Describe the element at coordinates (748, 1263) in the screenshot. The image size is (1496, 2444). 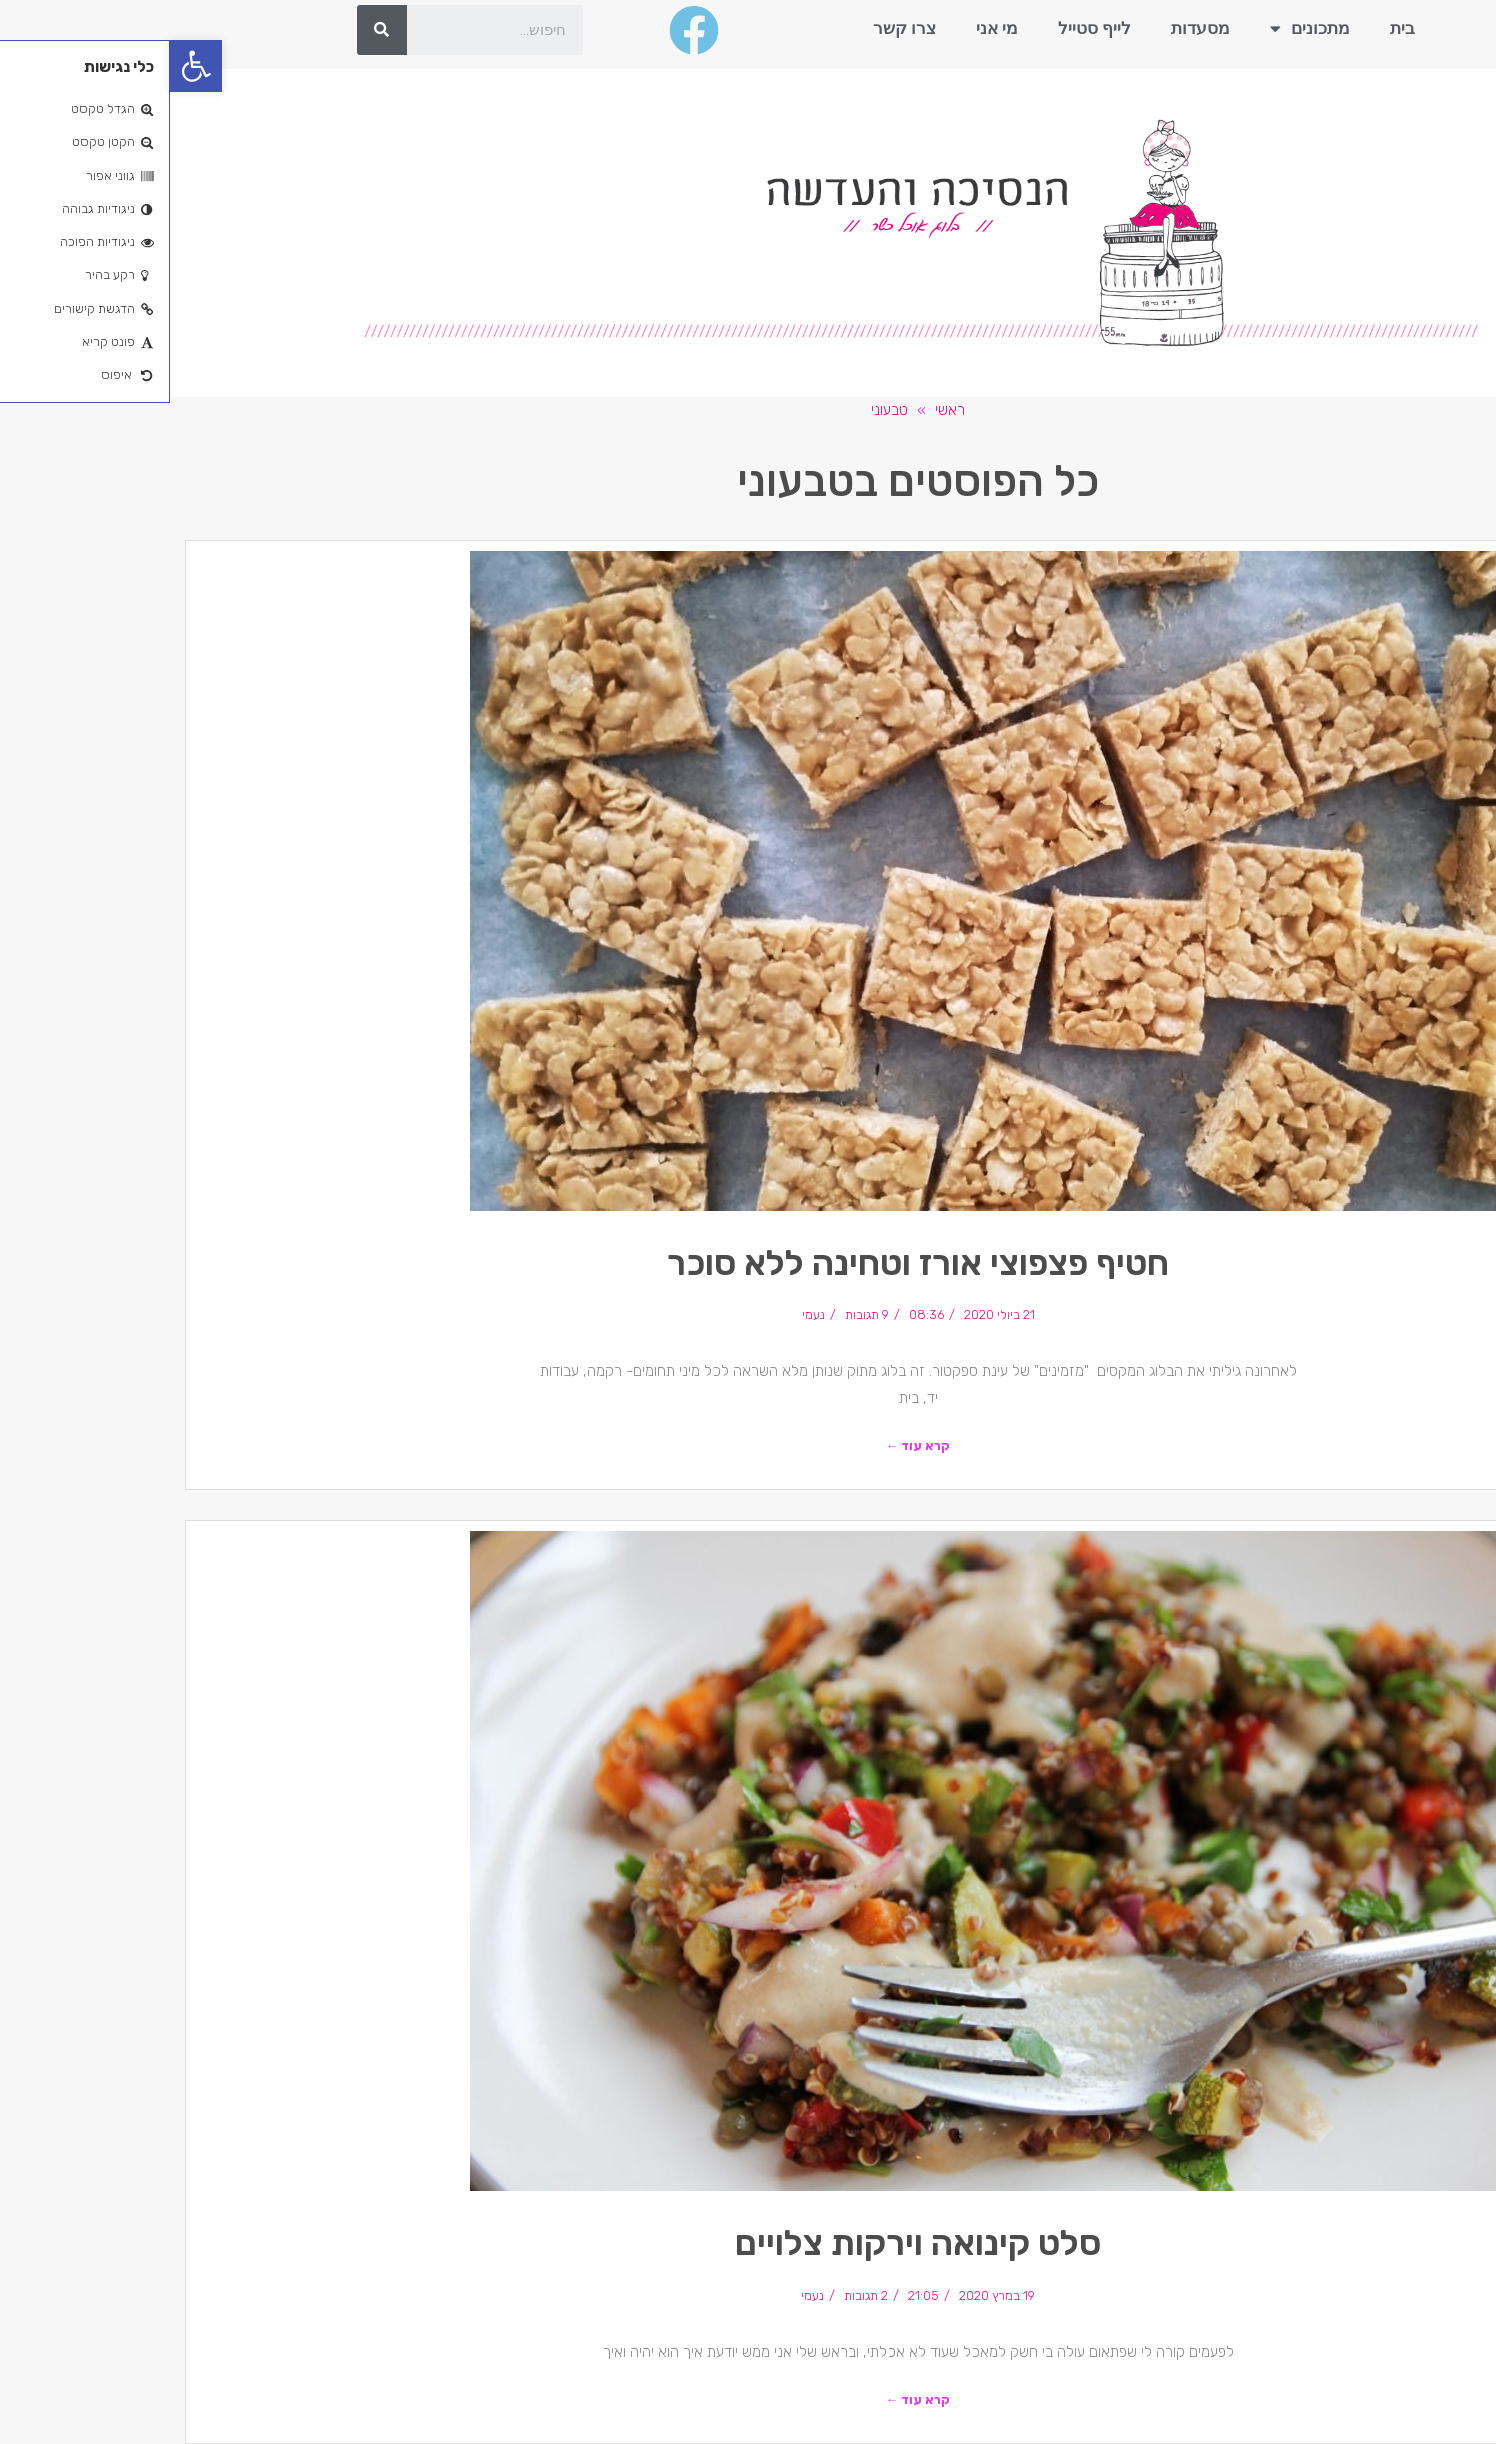
I see `חטיף פצפוצי אורז וטחינה ללא סוכר` at that location.